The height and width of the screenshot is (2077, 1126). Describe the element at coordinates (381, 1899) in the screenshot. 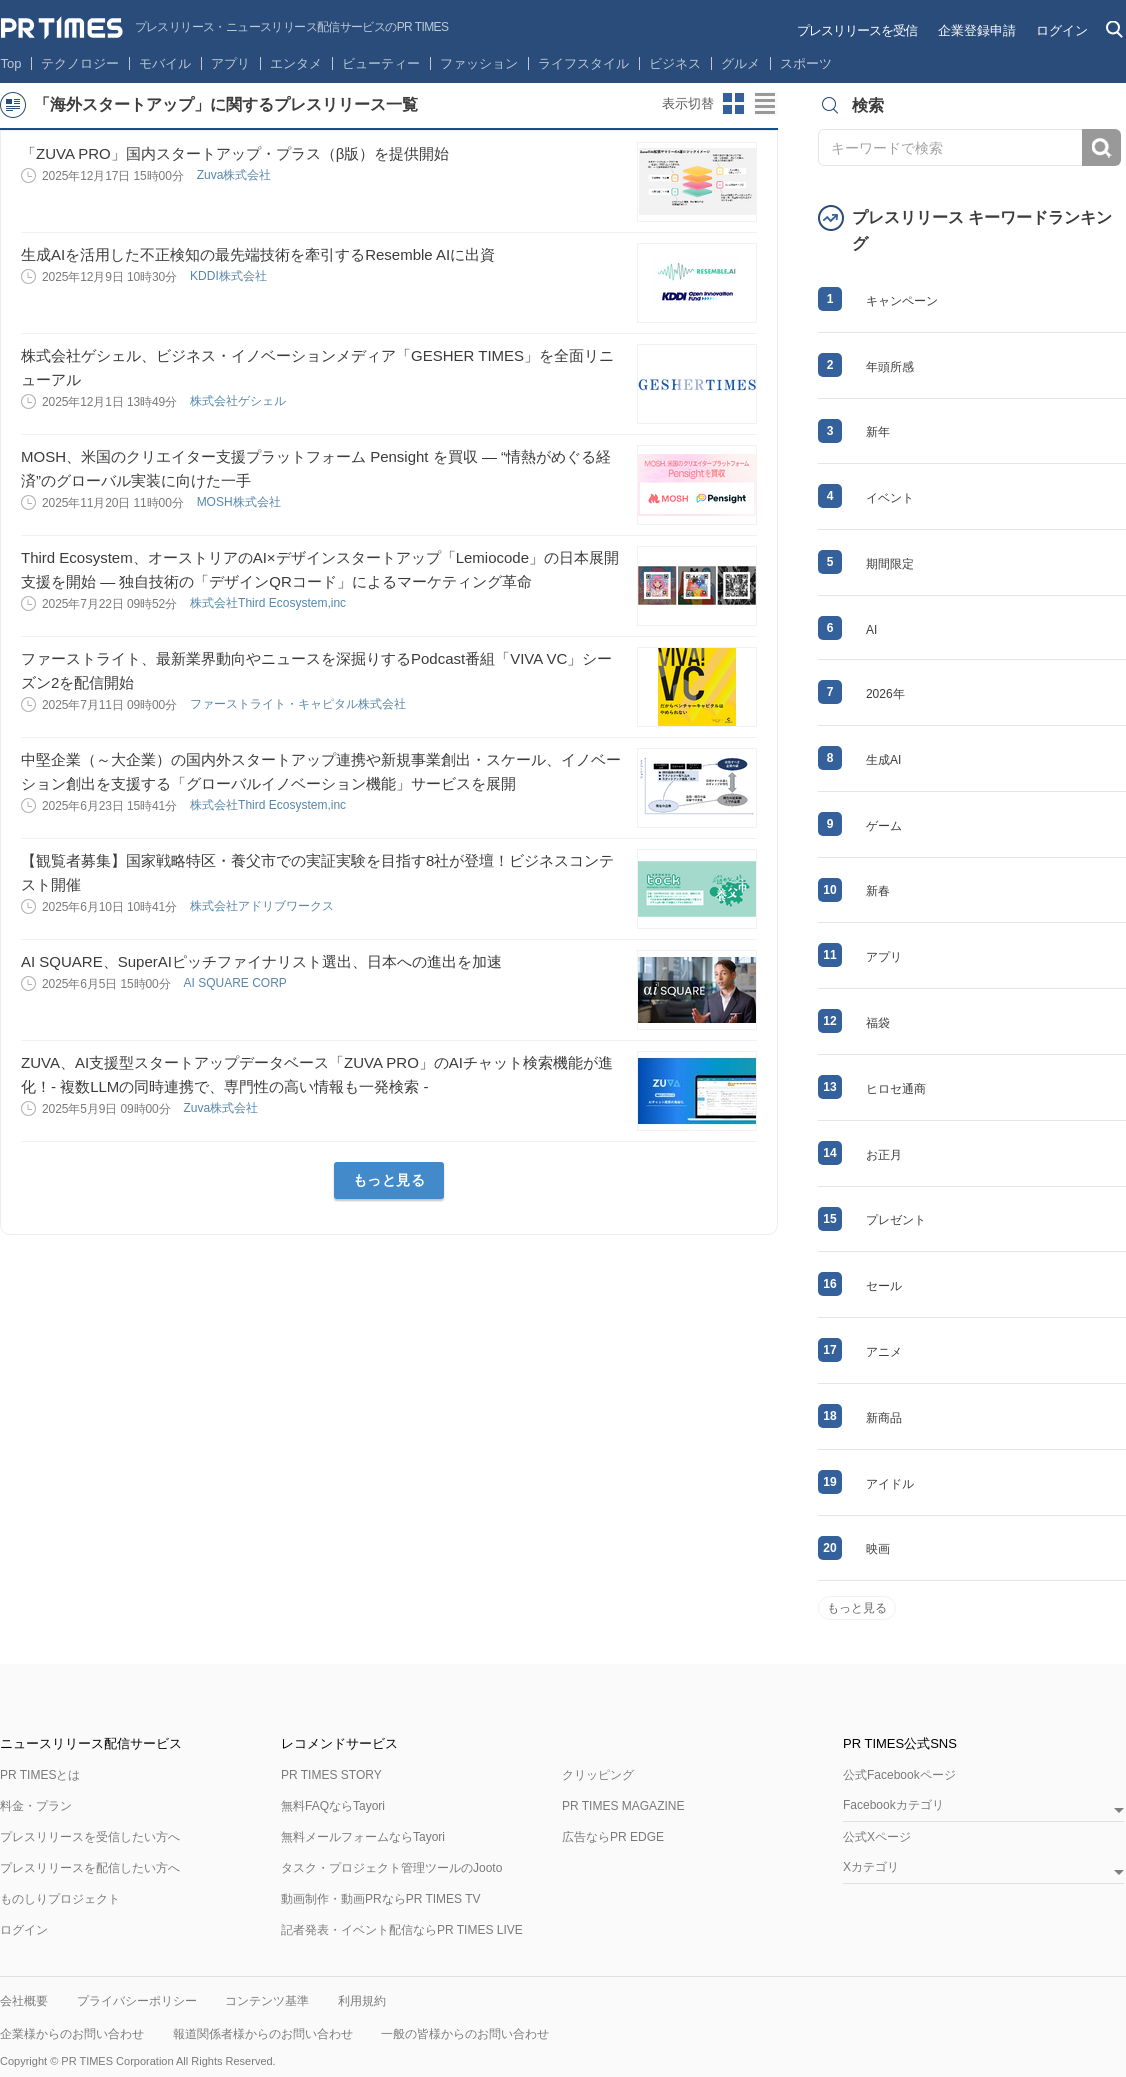

I see `動画制作・動画PRならPR TIMES TV` at that location.